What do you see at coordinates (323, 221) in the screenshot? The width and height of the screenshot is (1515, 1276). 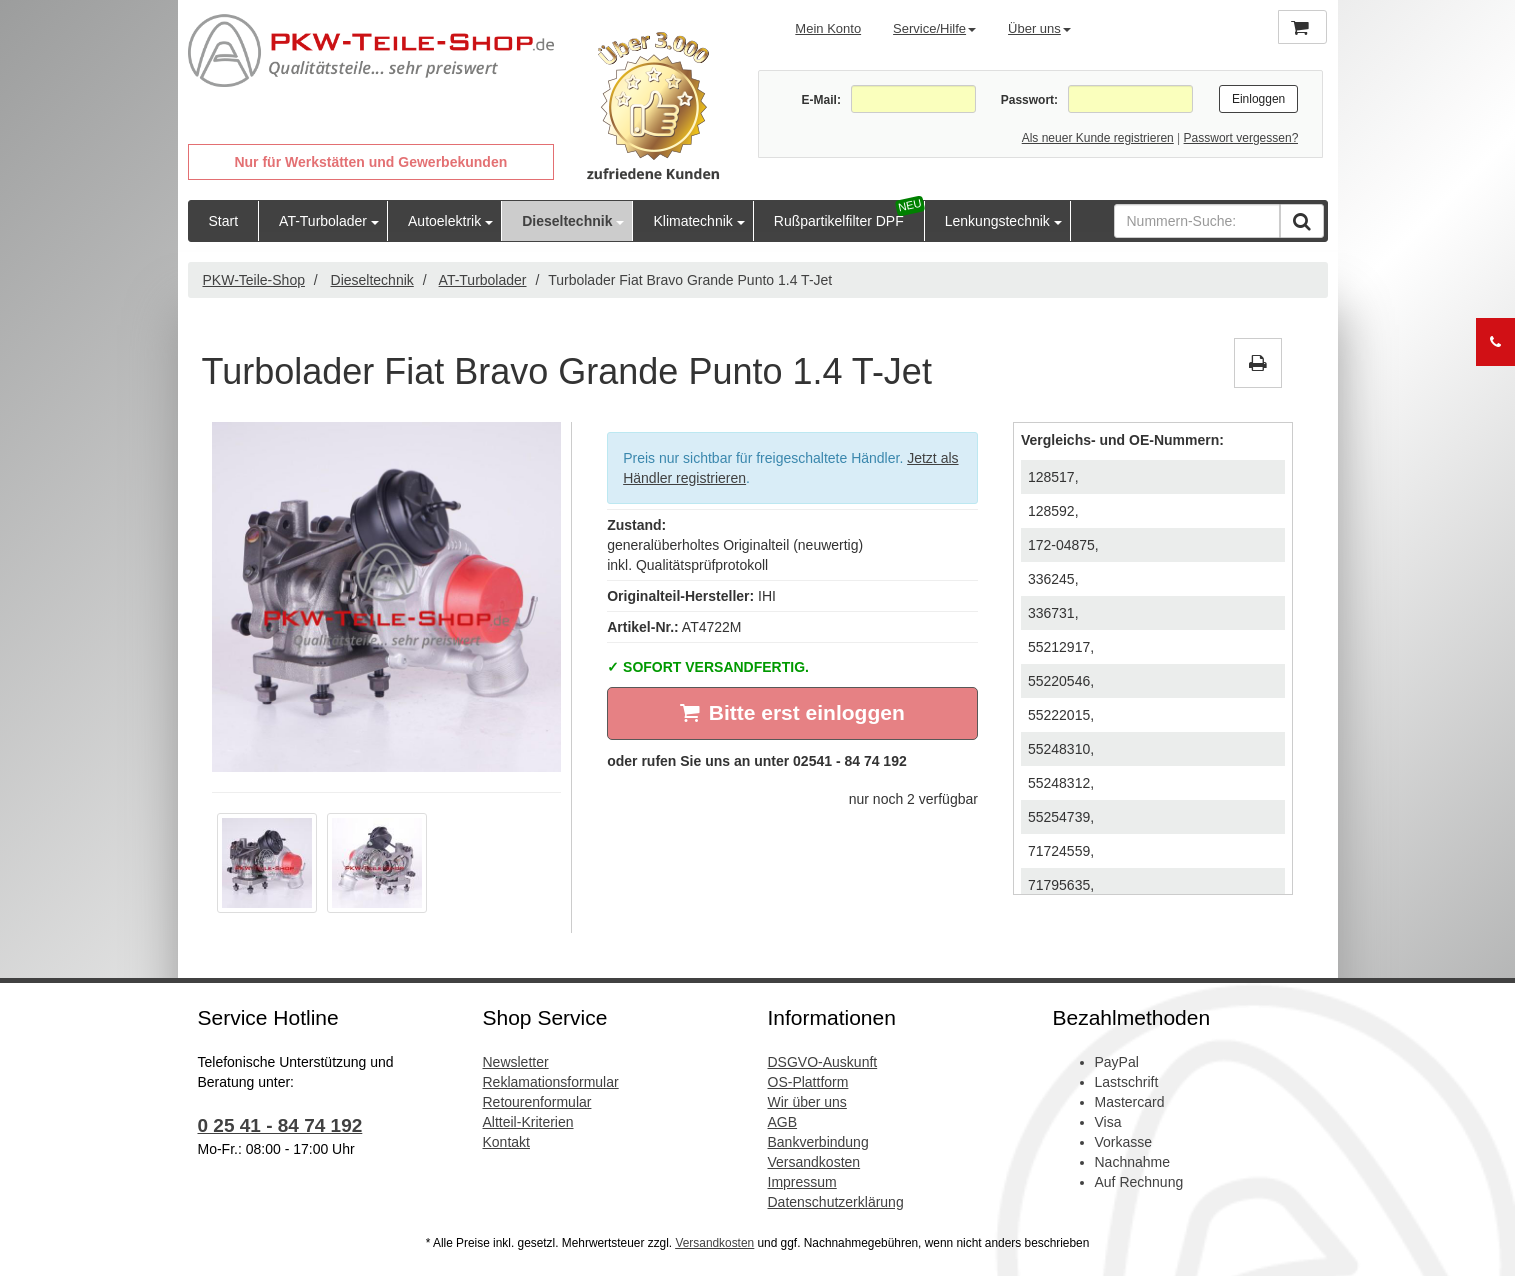 I see `AT-Turbolader` at bounding box center [323, 221].